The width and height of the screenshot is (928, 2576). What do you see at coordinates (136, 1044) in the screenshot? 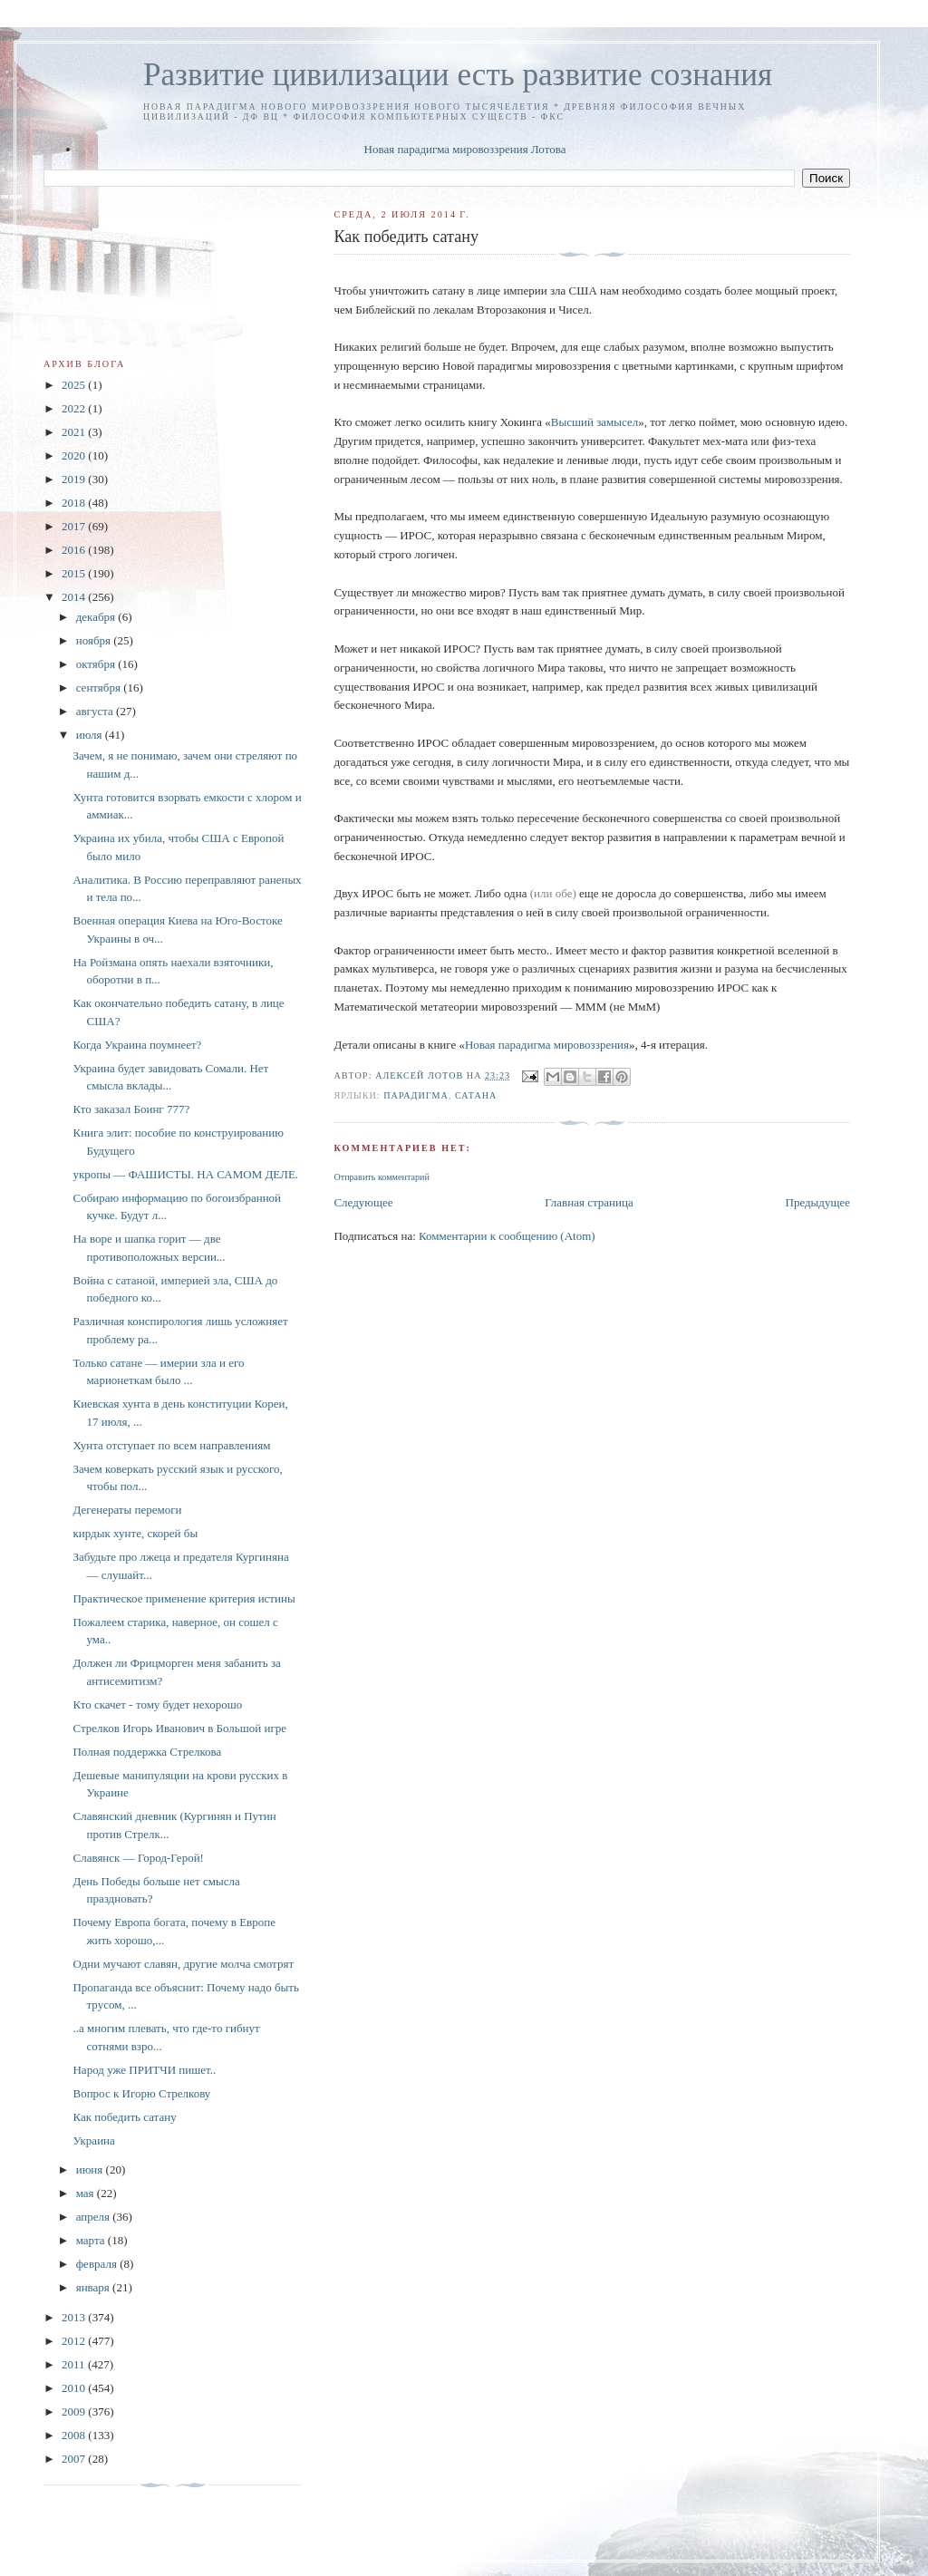
I see `Когда Украина поумнеет?` at bounding box center [136, 1044].